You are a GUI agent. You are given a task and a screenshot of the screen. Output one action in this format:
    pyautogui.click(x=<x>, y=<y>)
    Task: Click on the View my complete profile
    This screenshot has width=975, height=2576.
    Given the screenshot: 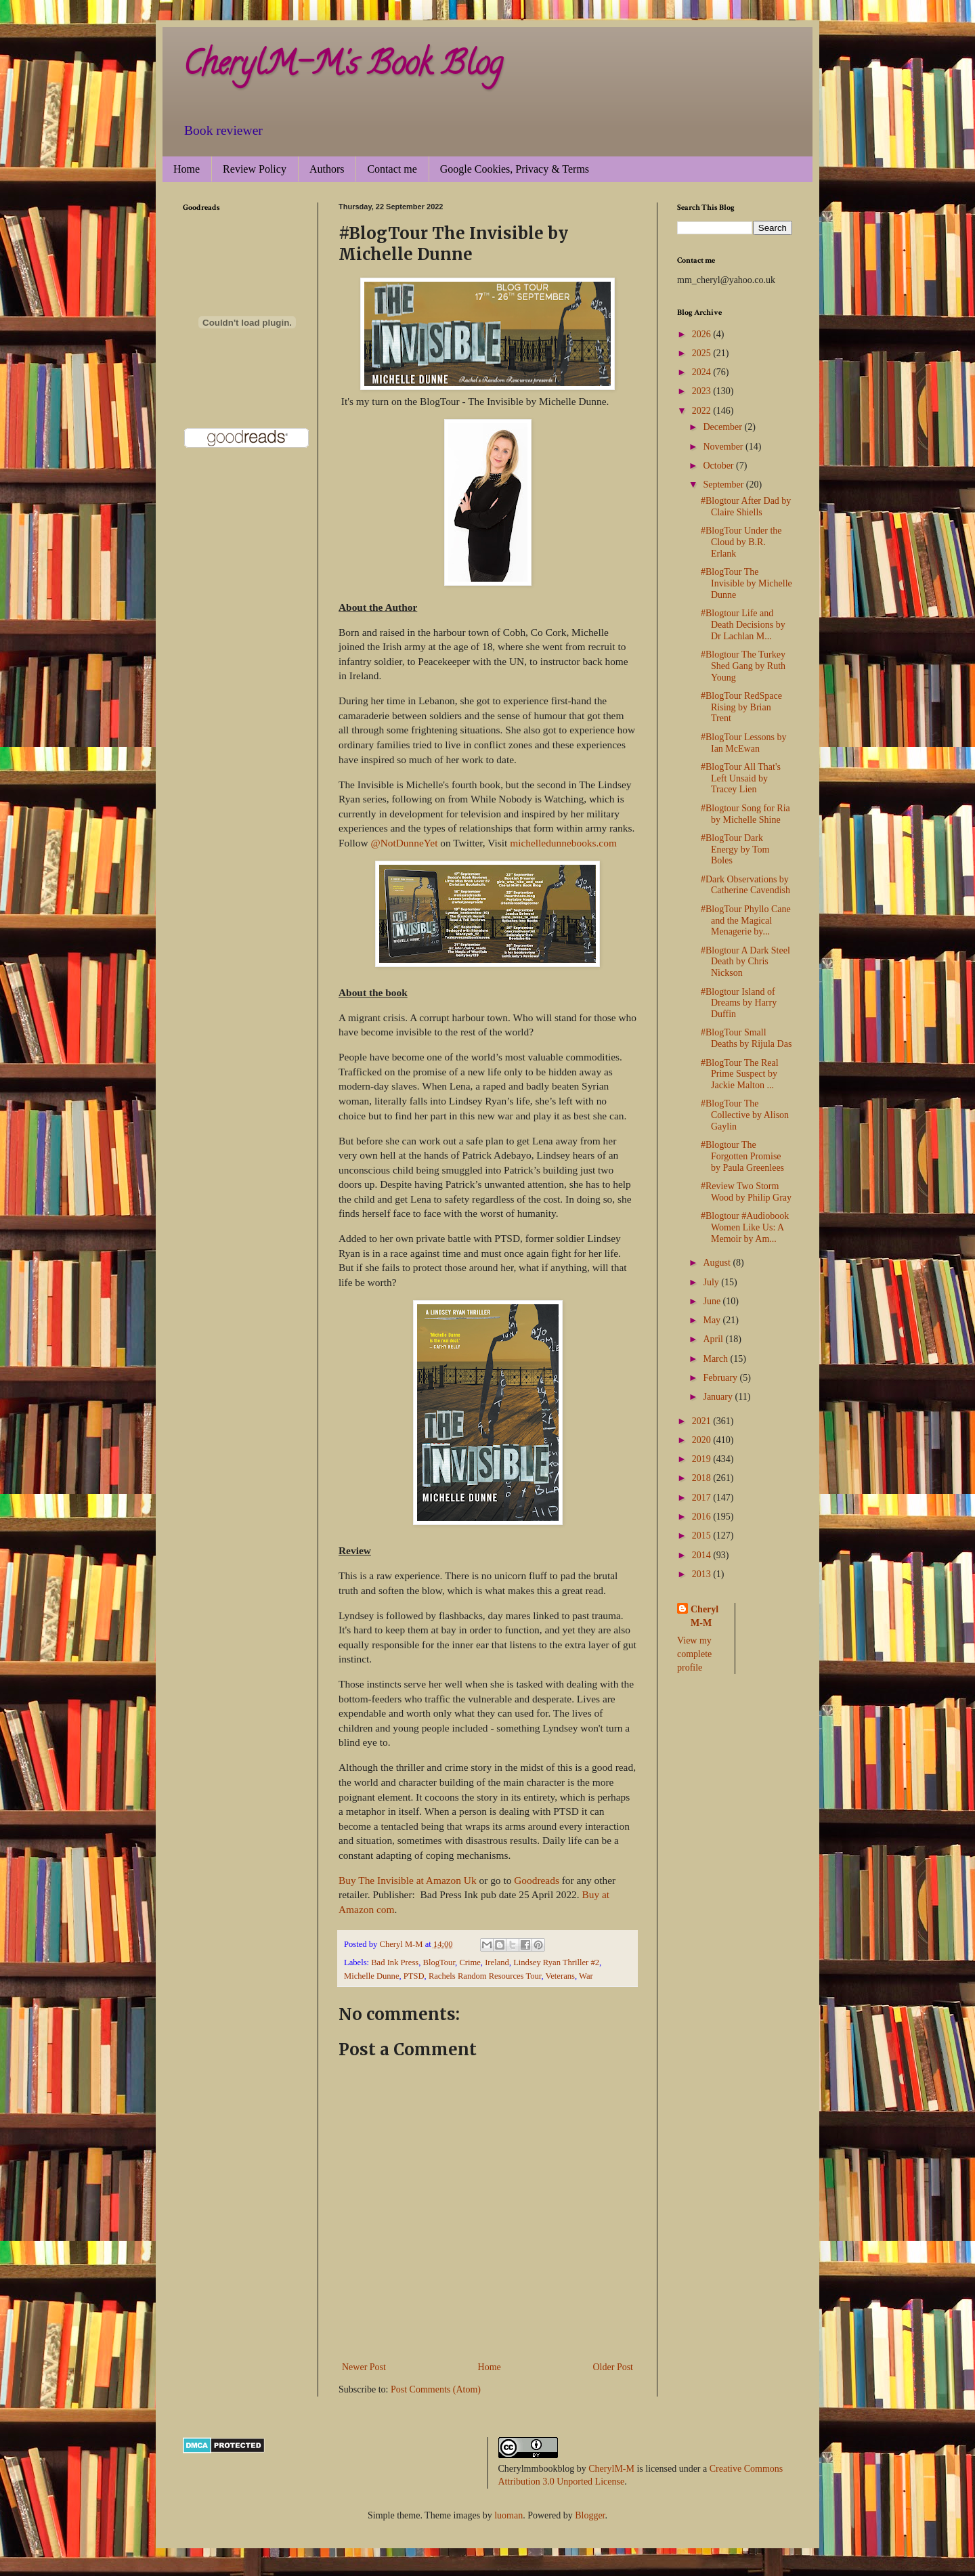 What is the action you would take?
    pyautogui.click(x=694, y=1653)
    